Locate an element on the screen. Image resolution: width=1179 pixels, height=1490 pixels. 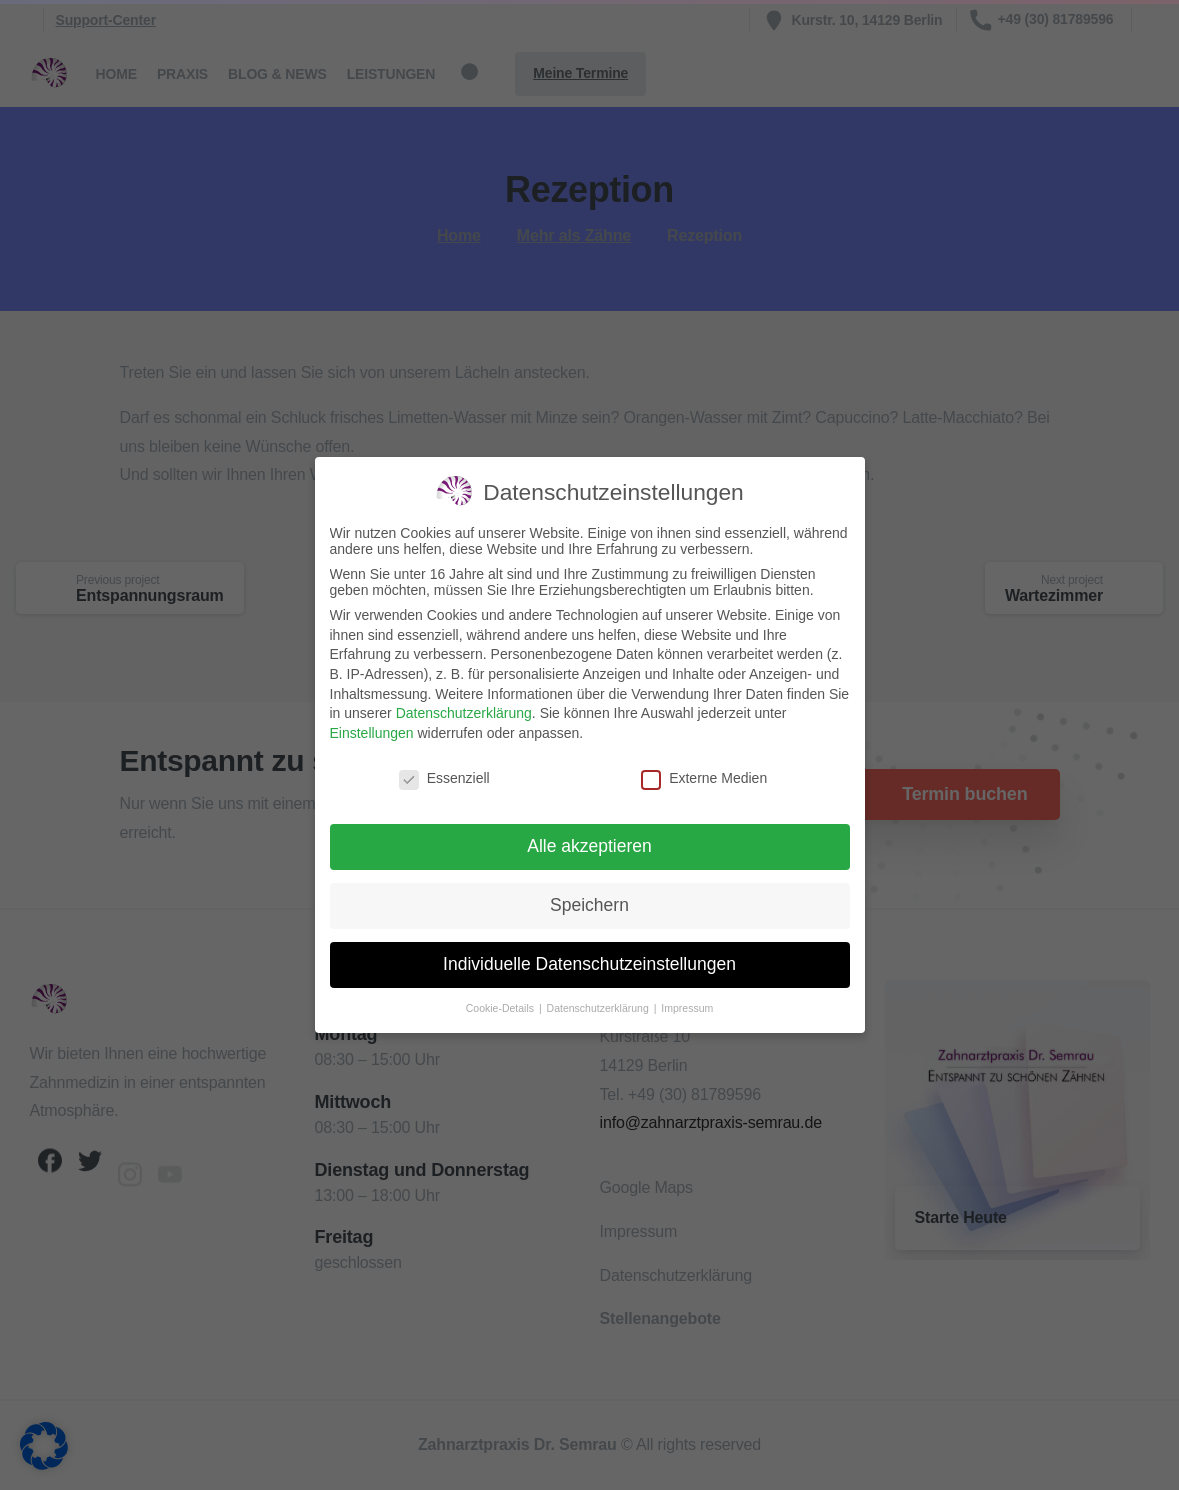
Datenschutzerklärung is located at coordinates (464, 712).